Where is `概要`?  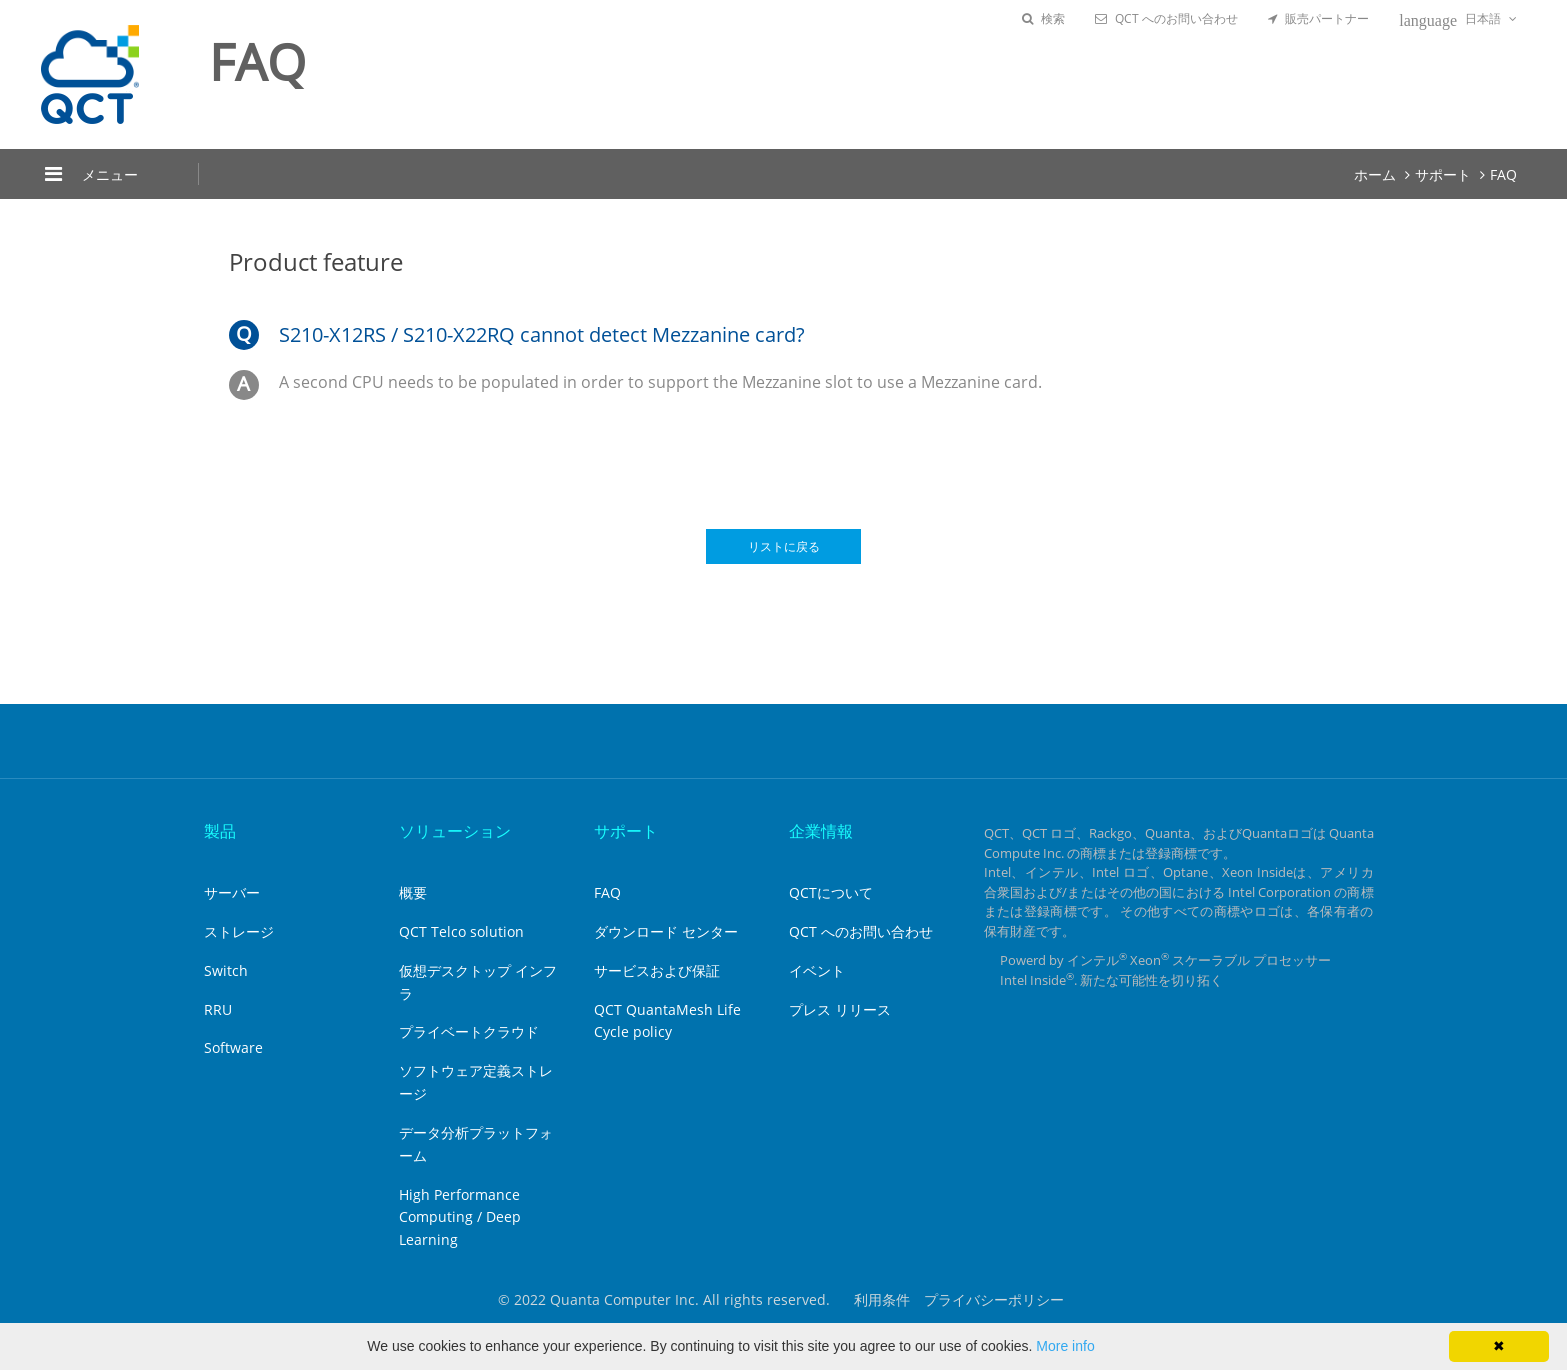
概要 is located at coordinates (413, 892).